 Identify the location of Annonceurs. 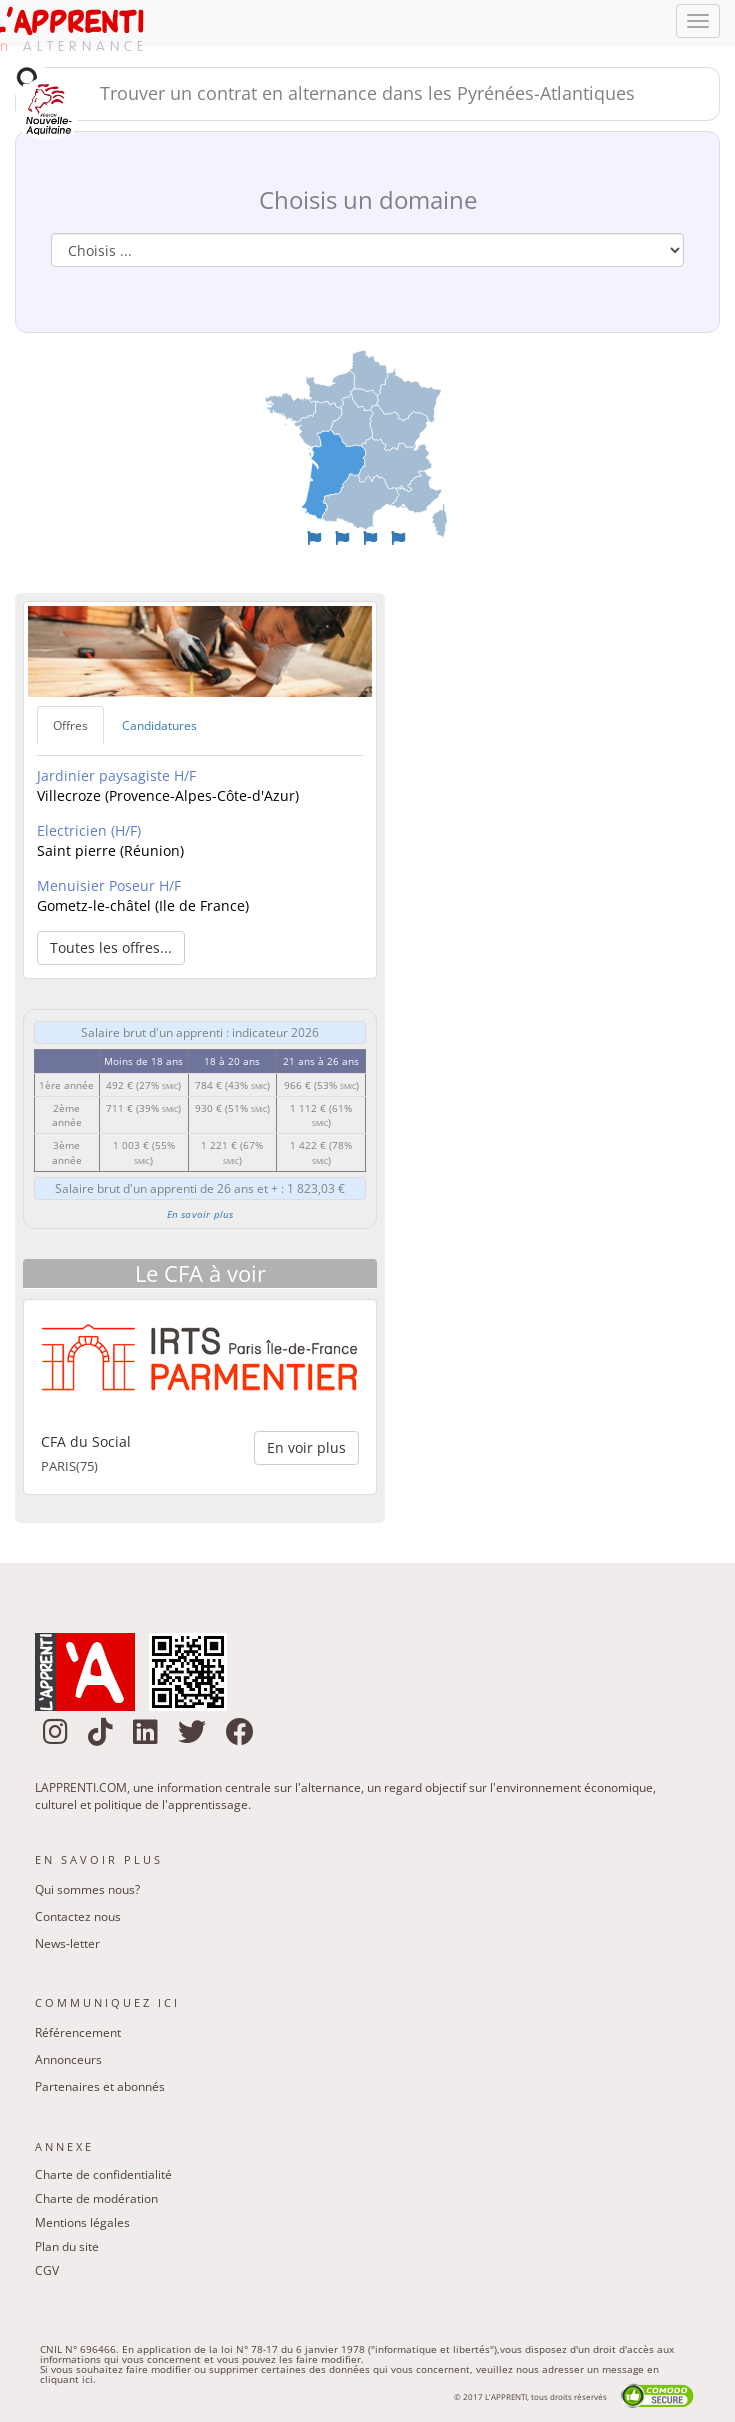
(68, 2059).